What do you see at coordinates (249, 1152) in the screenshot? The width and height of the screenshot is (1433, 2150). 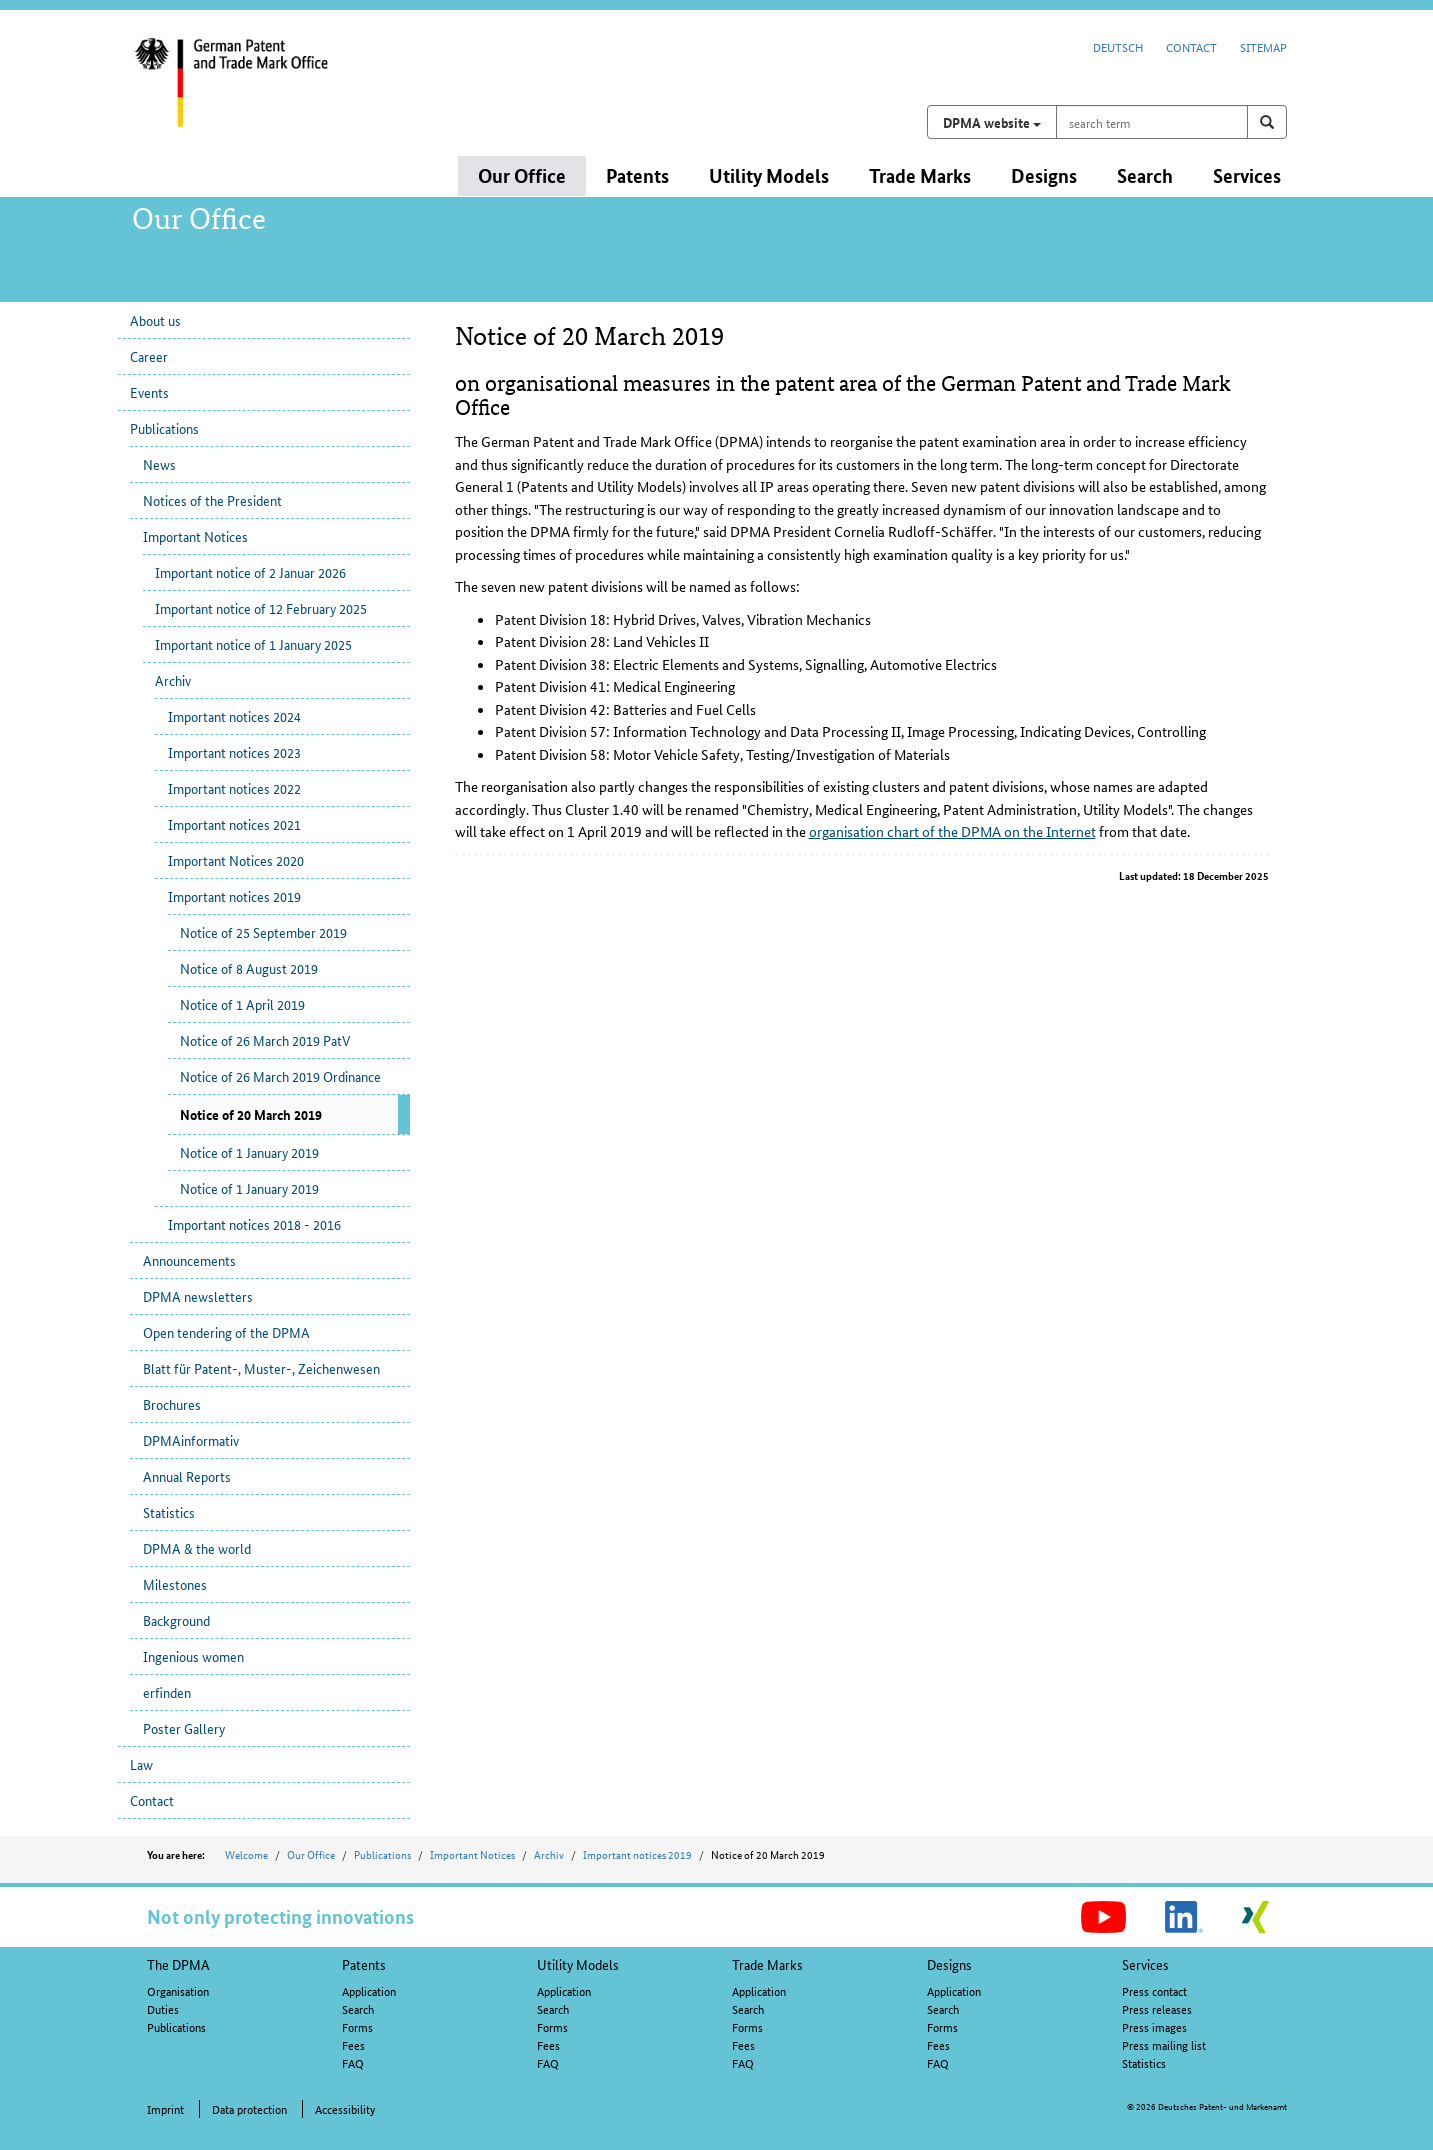 I see `Notice of 1 January 2019` at bounding box center [249, 1152].